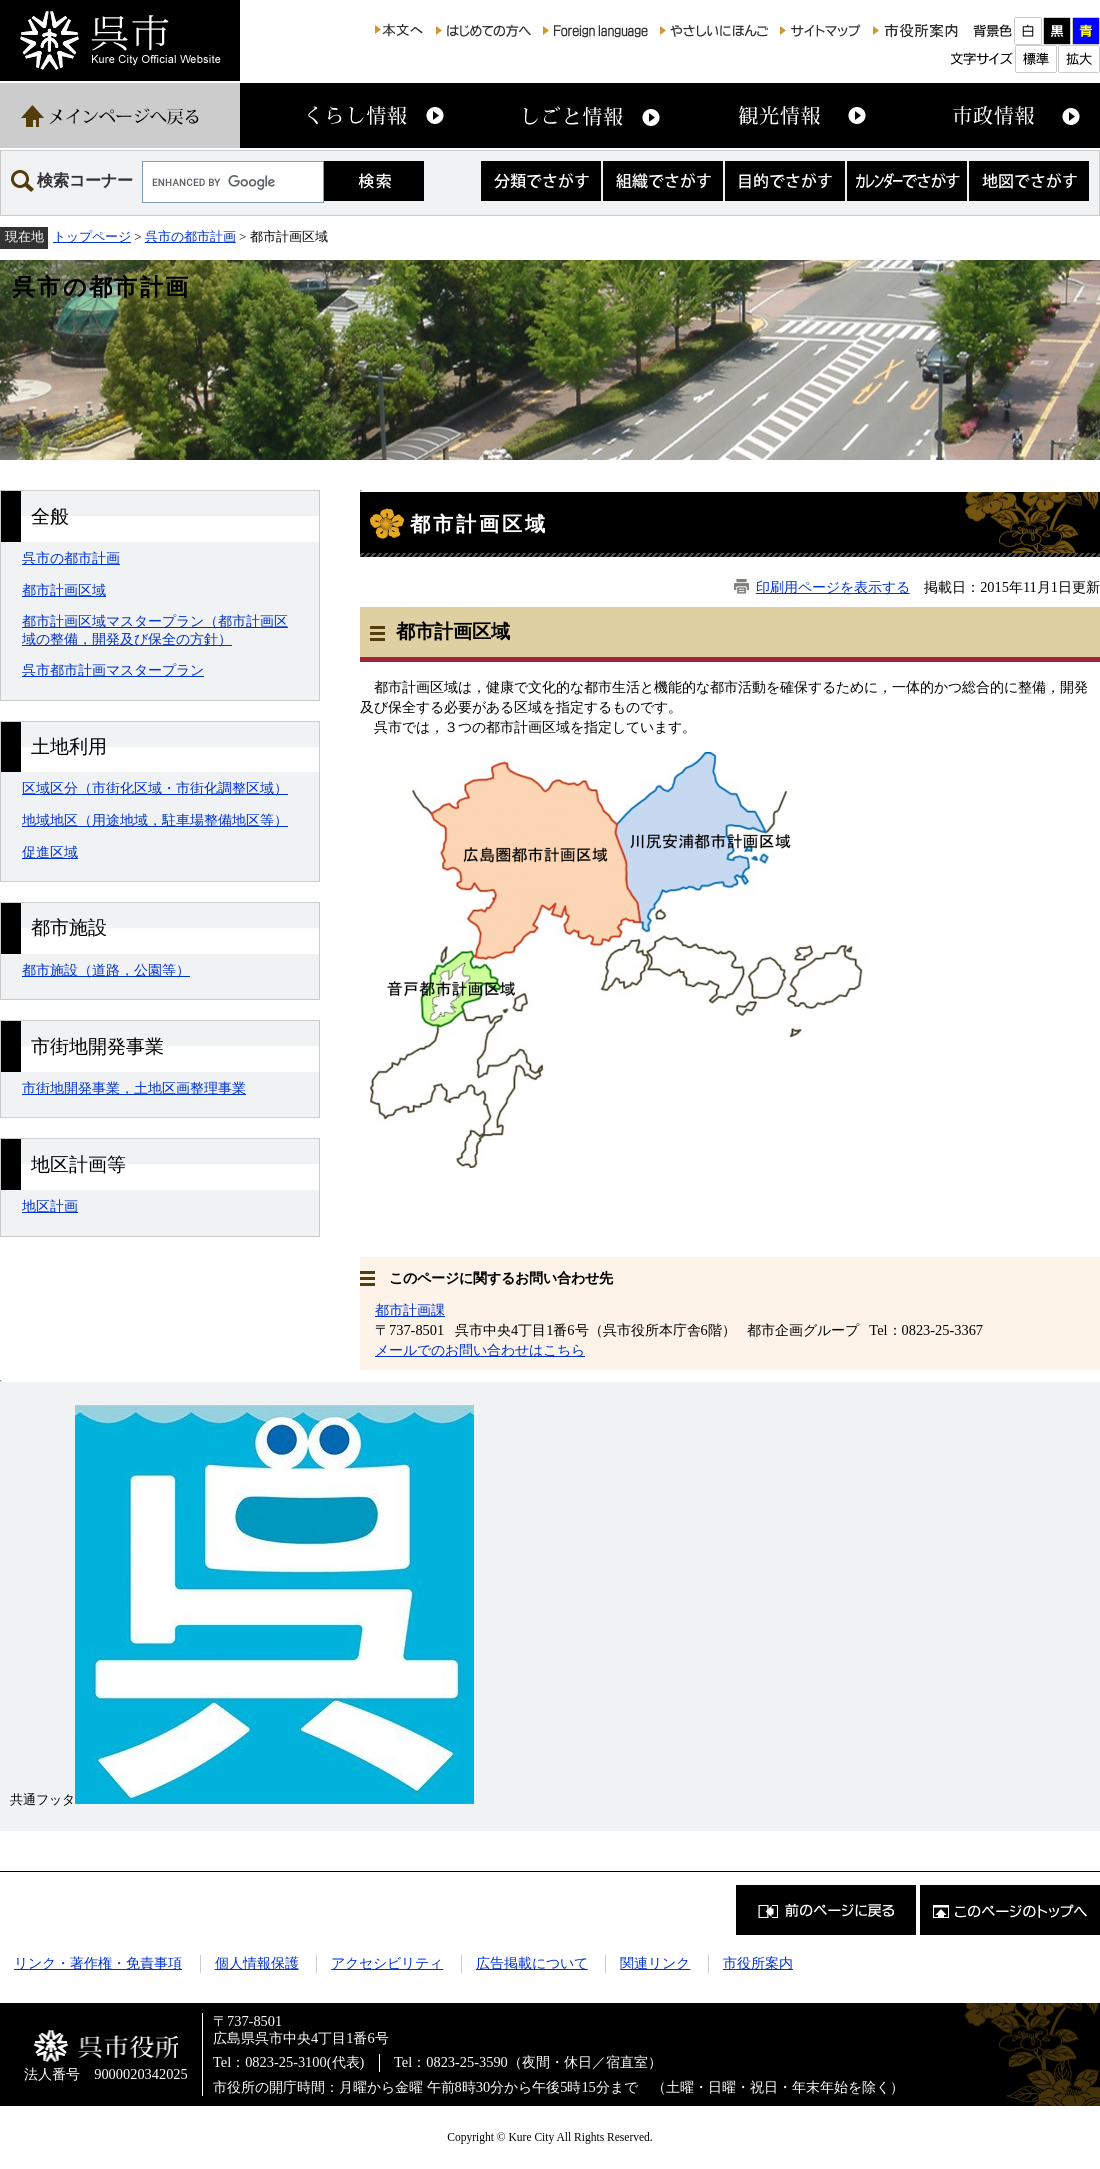 Image resolution: width=1100 pixels, height=2169 pixels. I want to click on トップページ, so click(92, 236).